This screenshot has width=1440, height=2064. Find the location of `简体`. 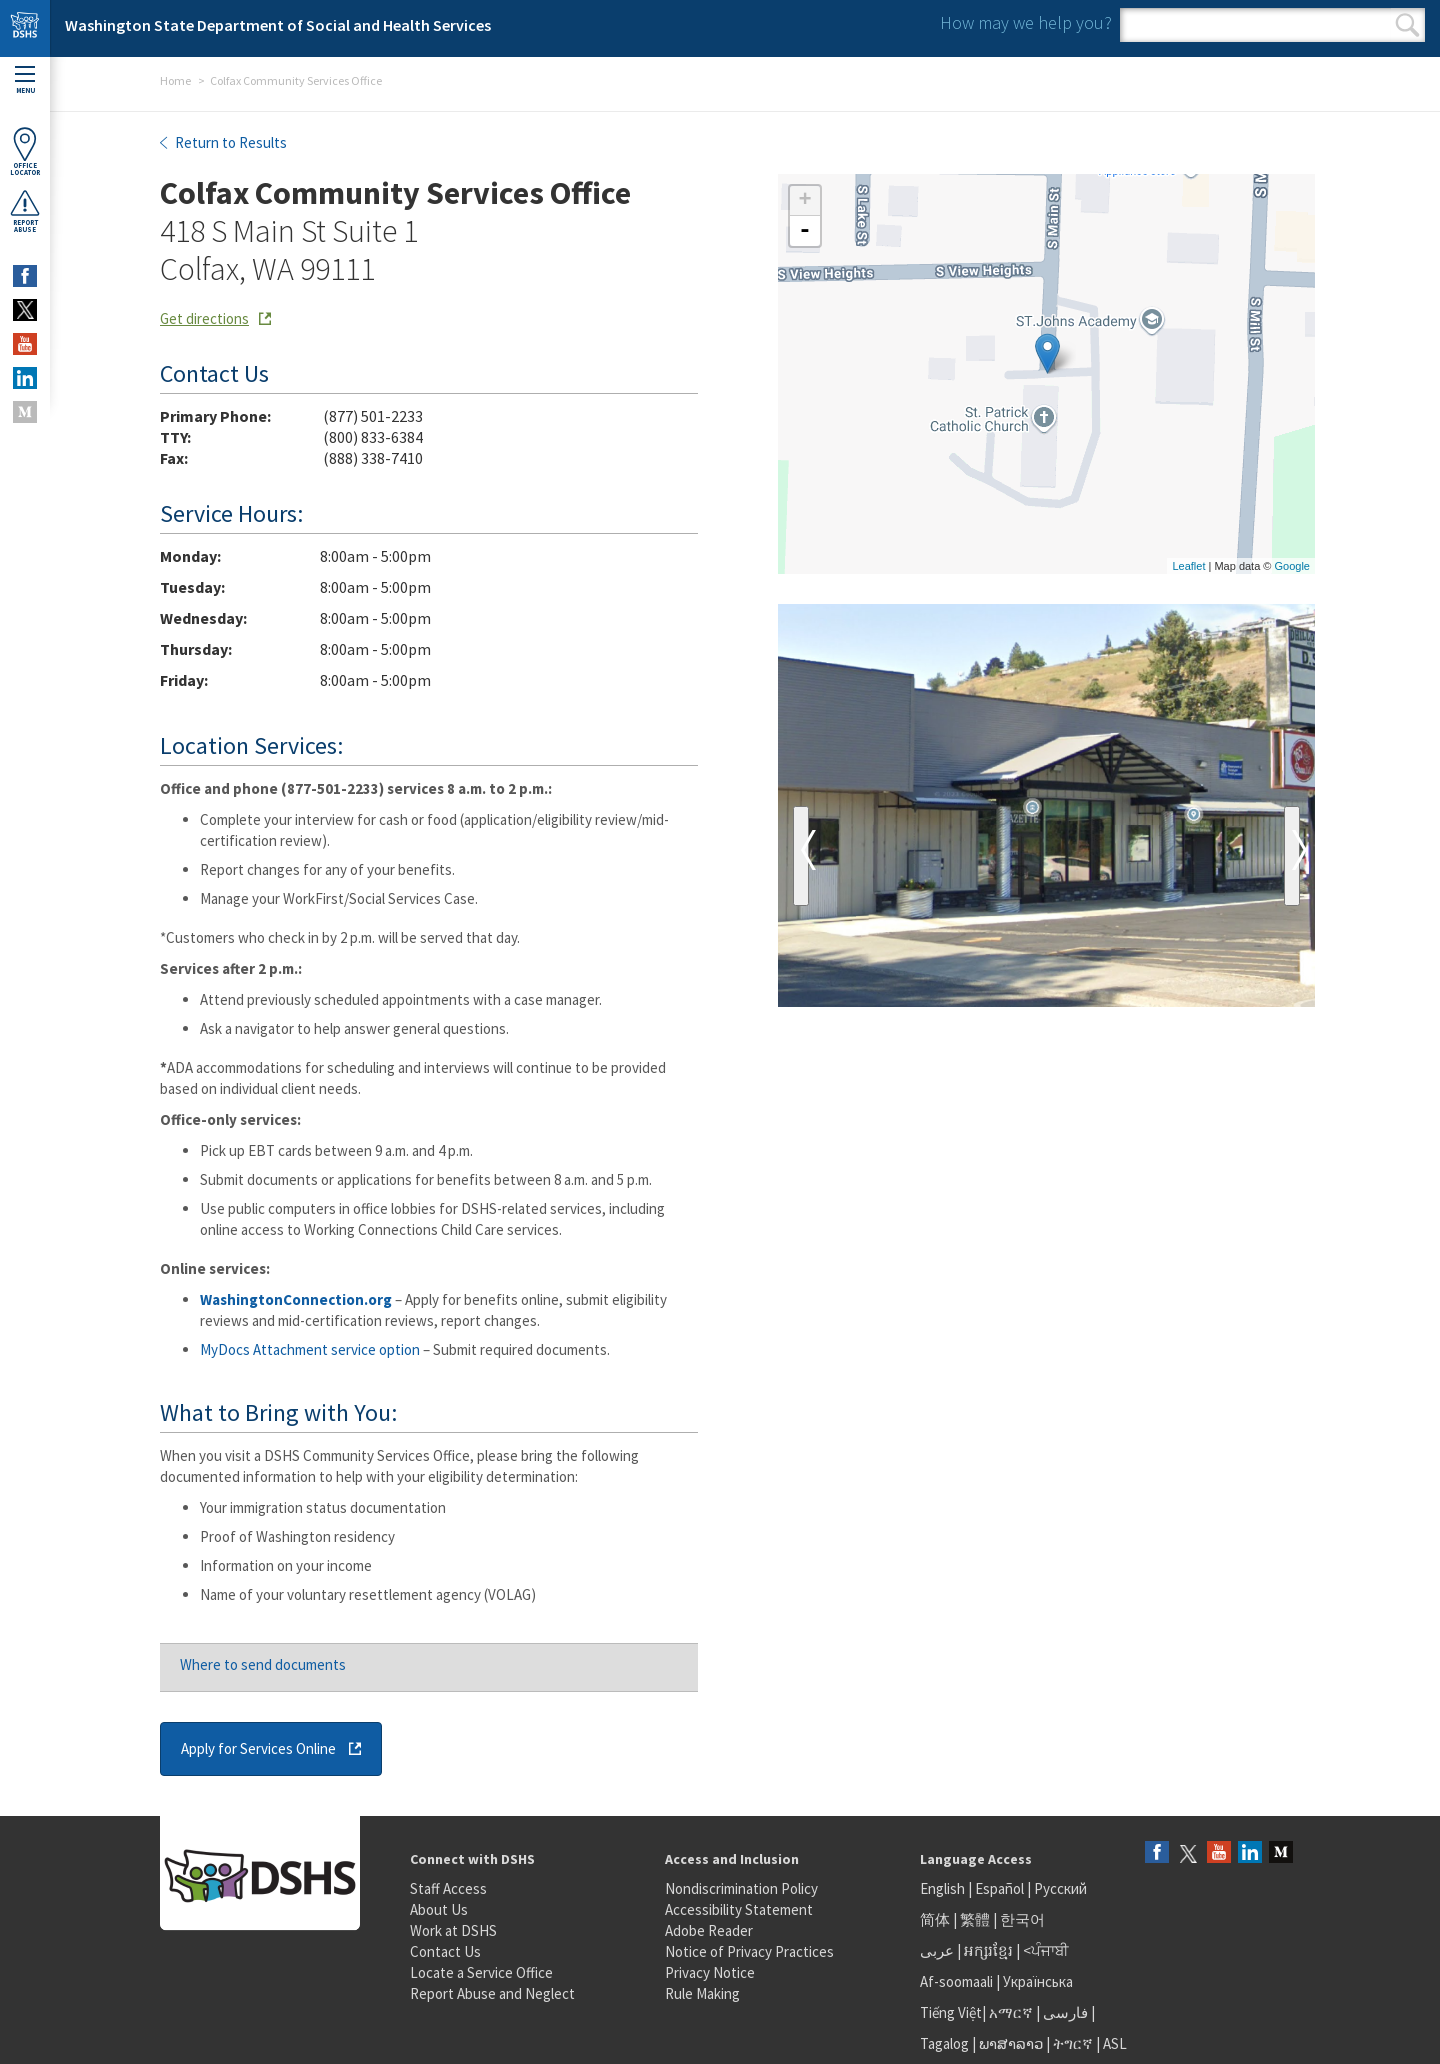

简体 is located at coordinates (935, 1919).